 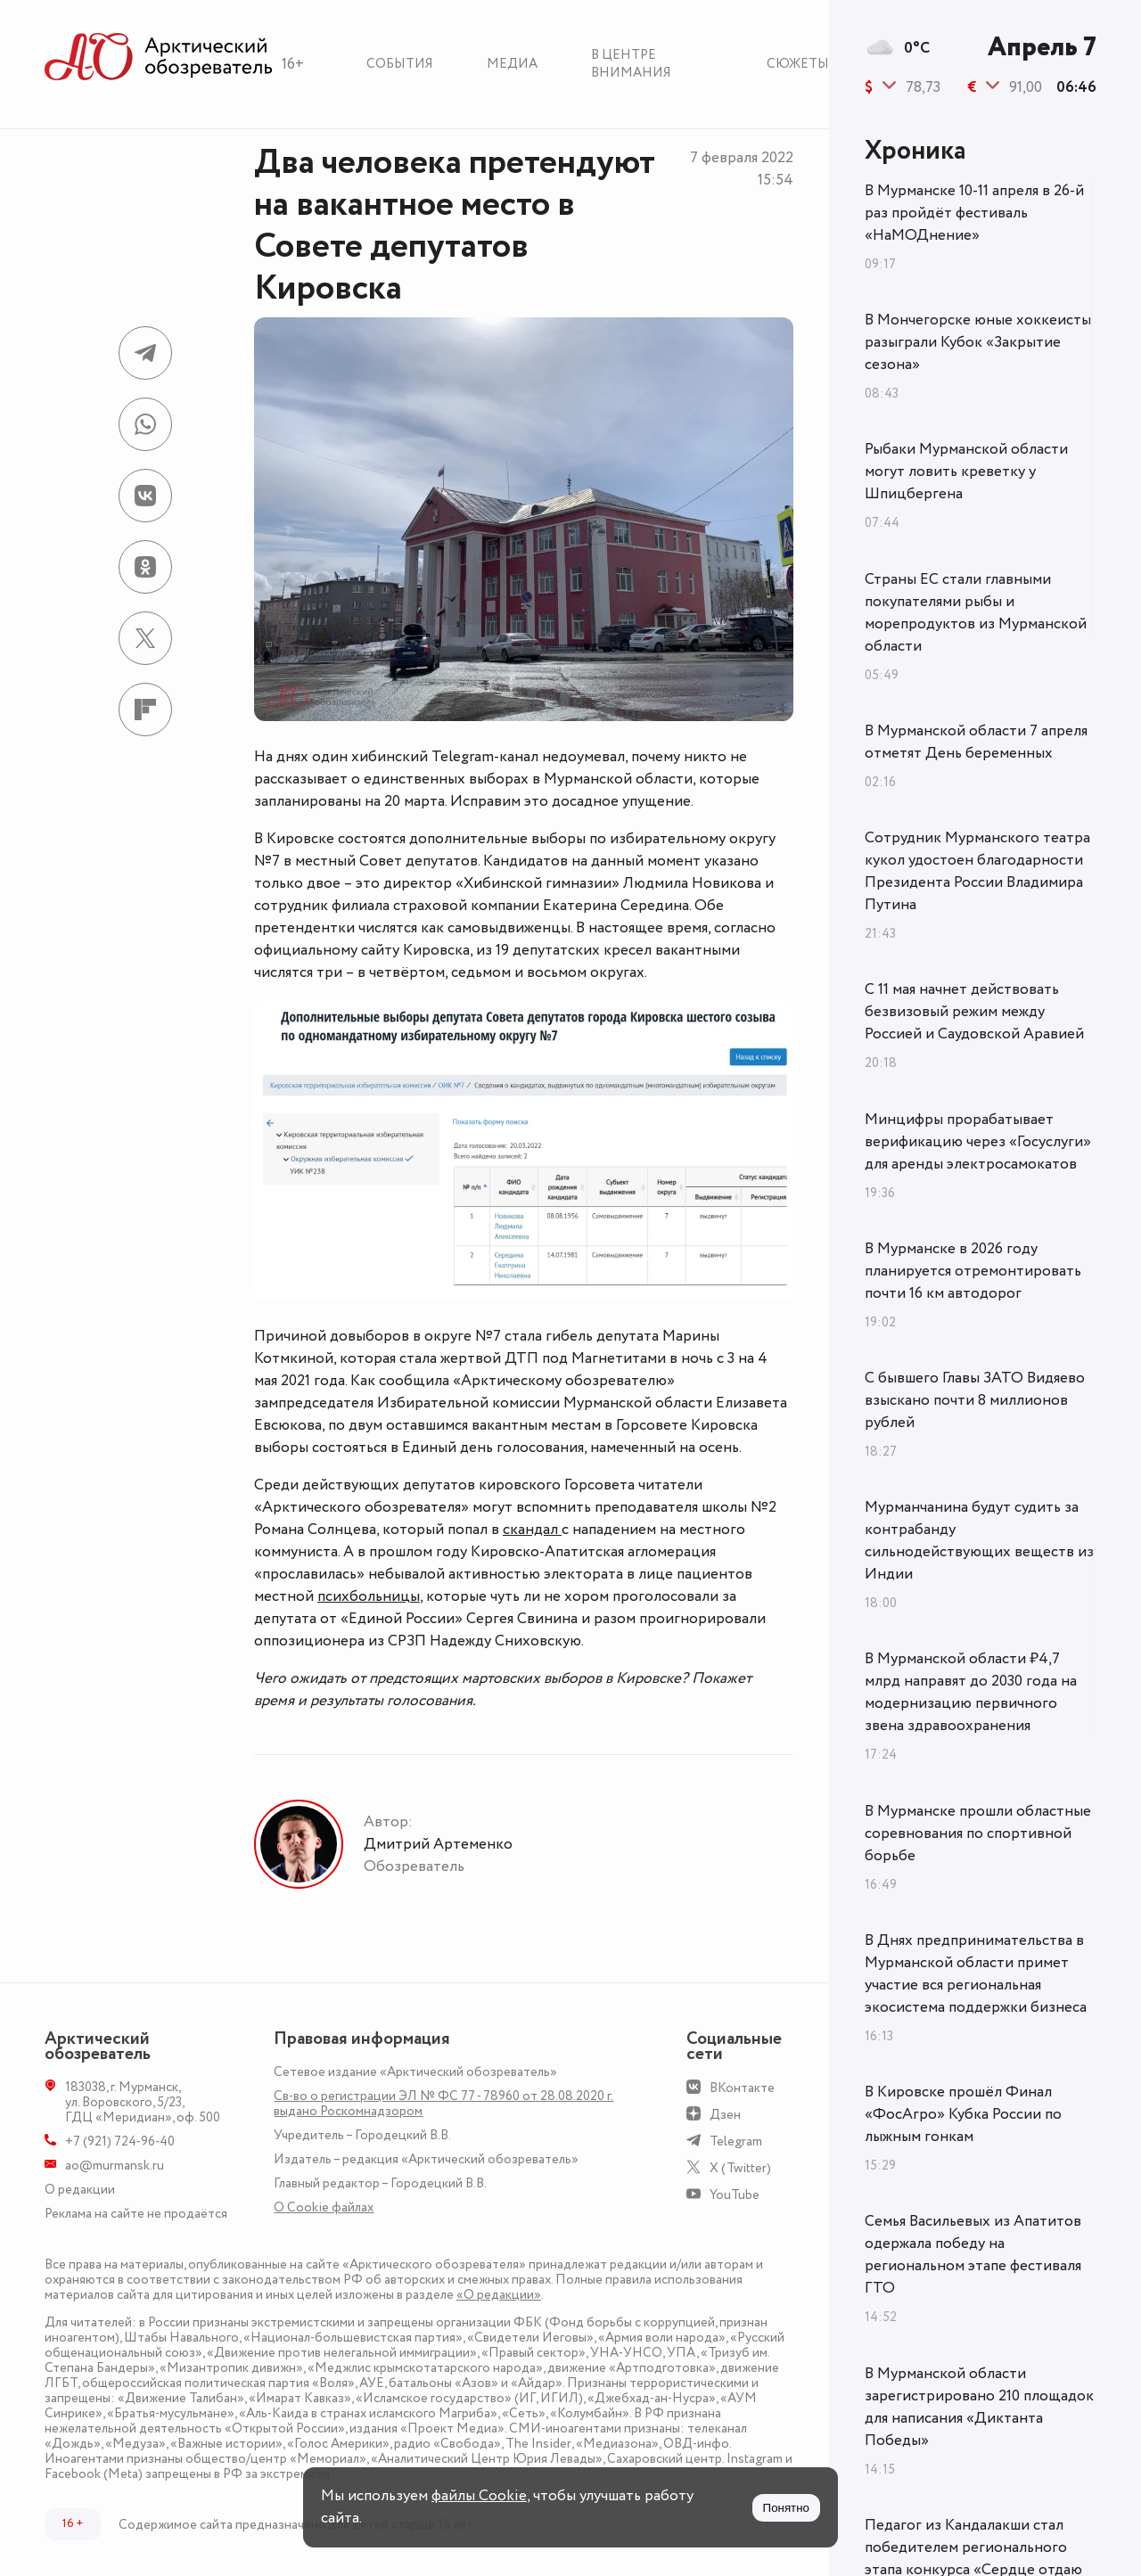 What do you see at coordinates (734, 2195) in the screenshot?
I see `YouTube` at bounding box center [734, 2195].